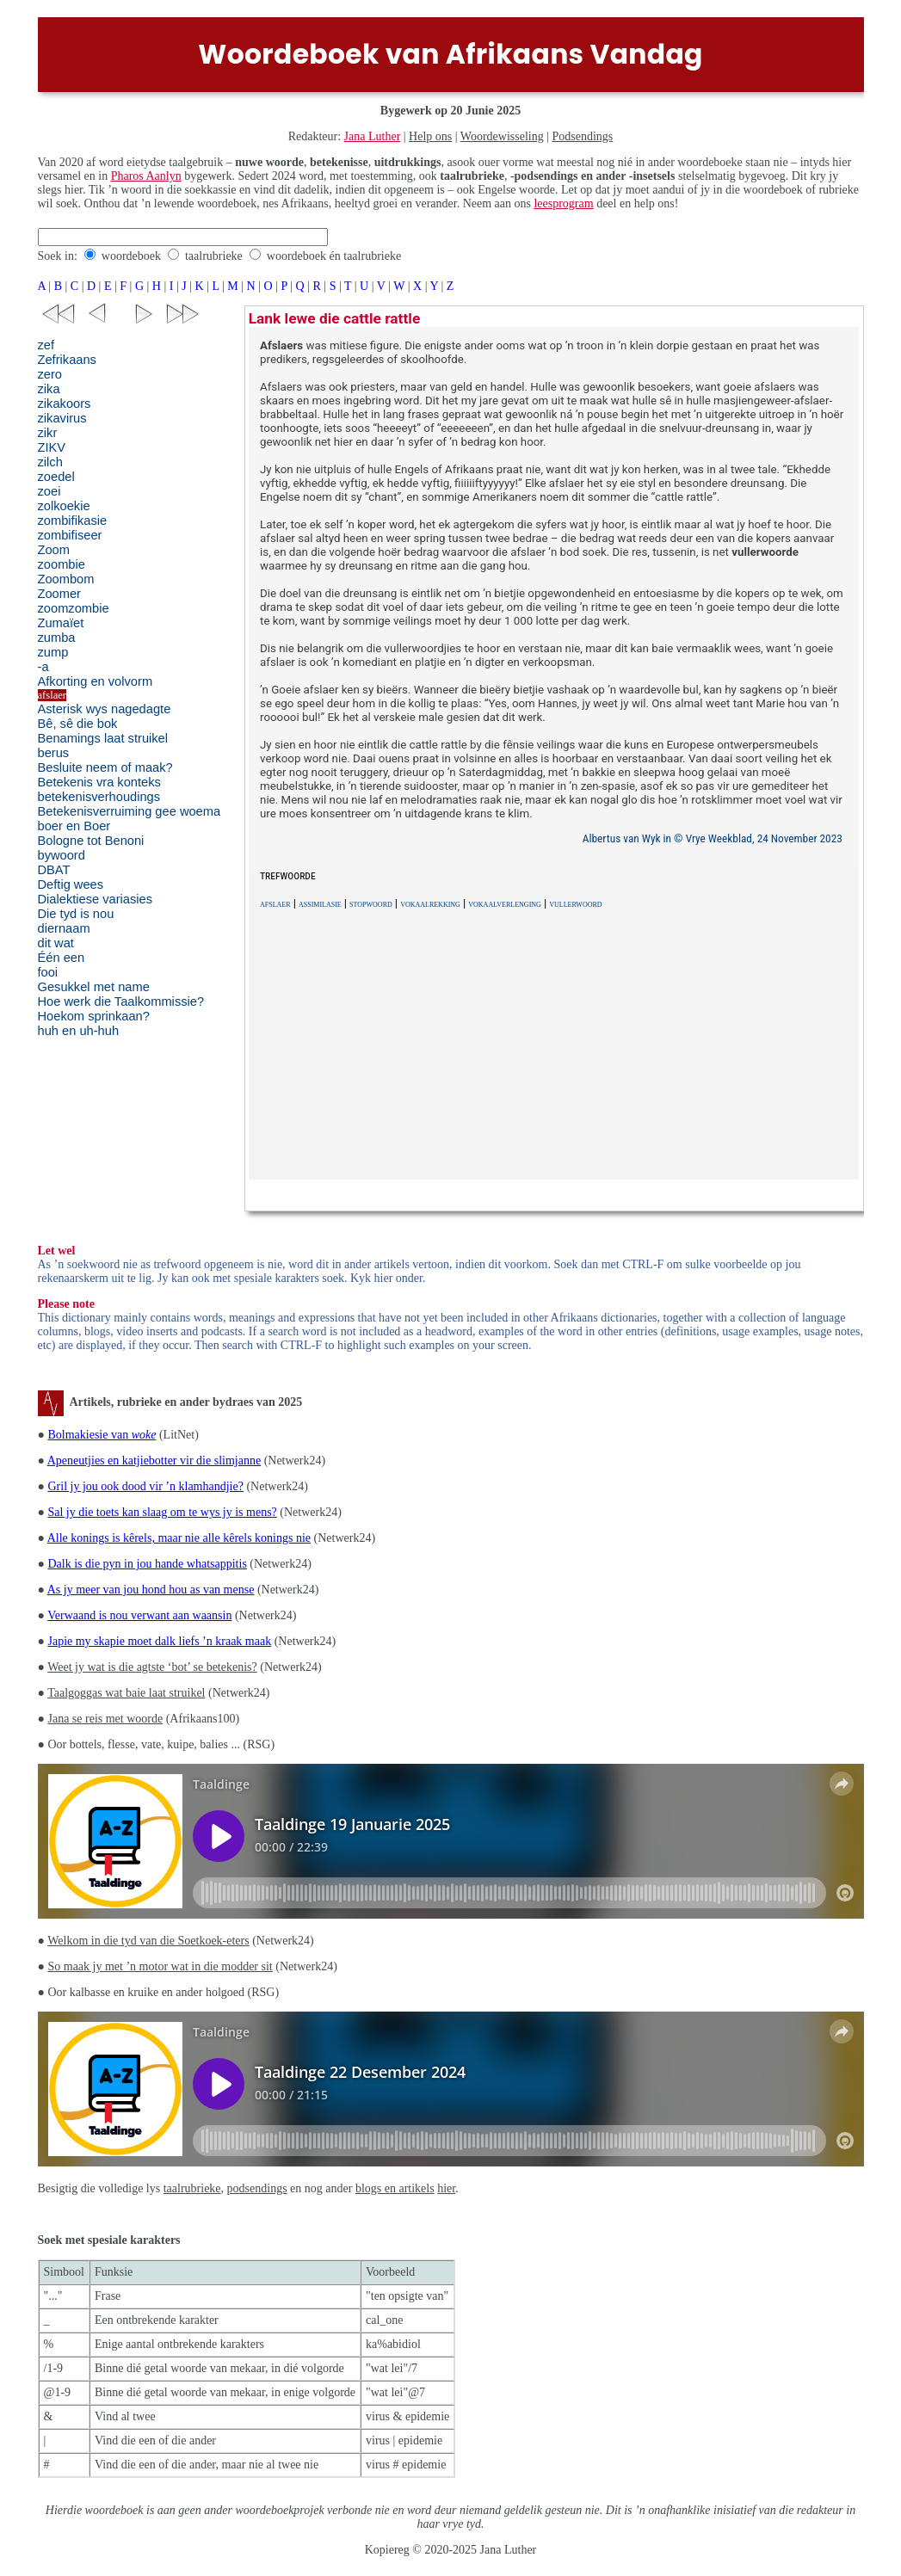 The image size is (901, 2576). I want to click on Betekenis vra konteks, so click(99, 782).